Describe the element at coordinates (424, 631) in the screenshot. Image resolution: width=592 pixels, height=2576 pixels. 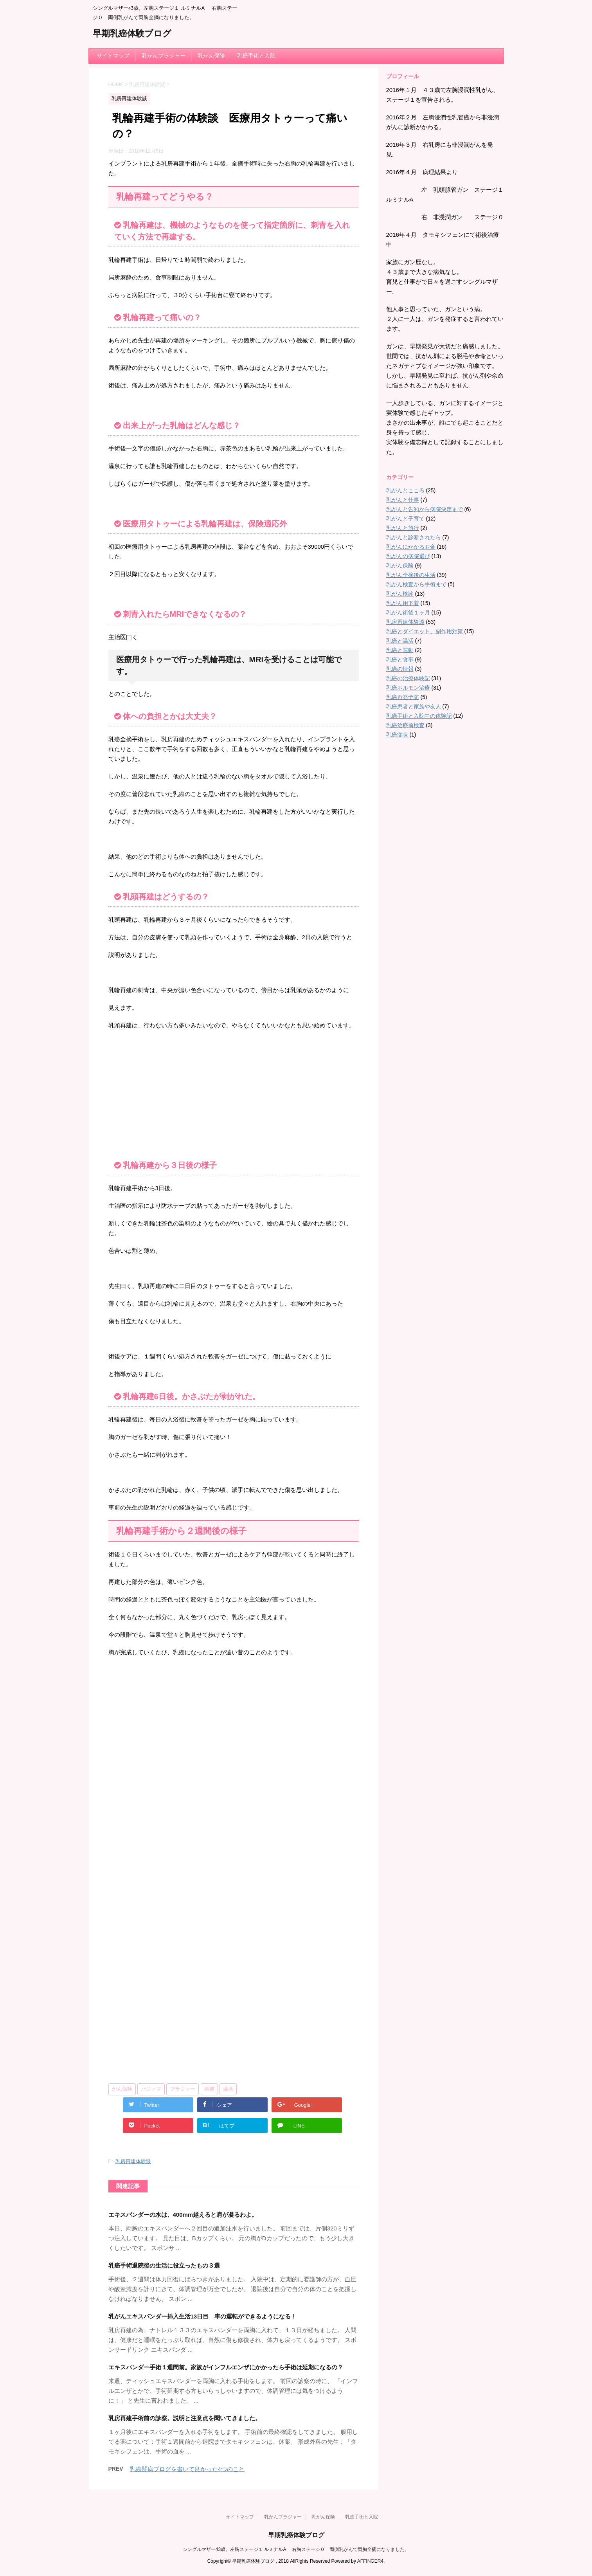
I see `乳癌とダイエット、副作用対策` at that location.